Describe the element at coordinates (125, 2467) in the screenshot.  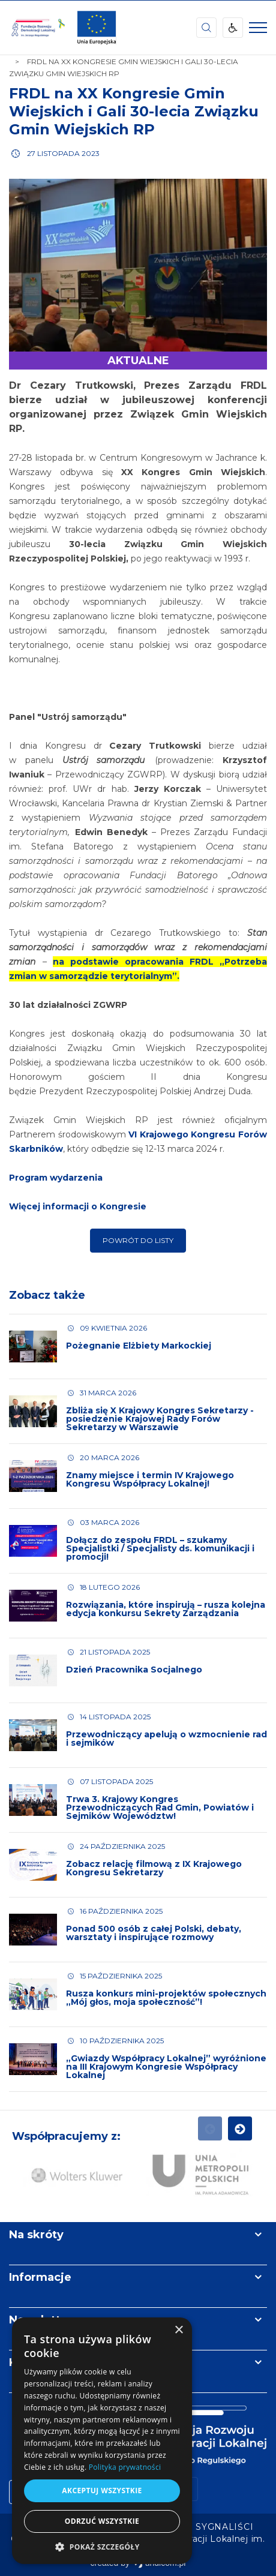
I see `Polityka prywatności [Polityka prywatności, opens a new window]` at that location.